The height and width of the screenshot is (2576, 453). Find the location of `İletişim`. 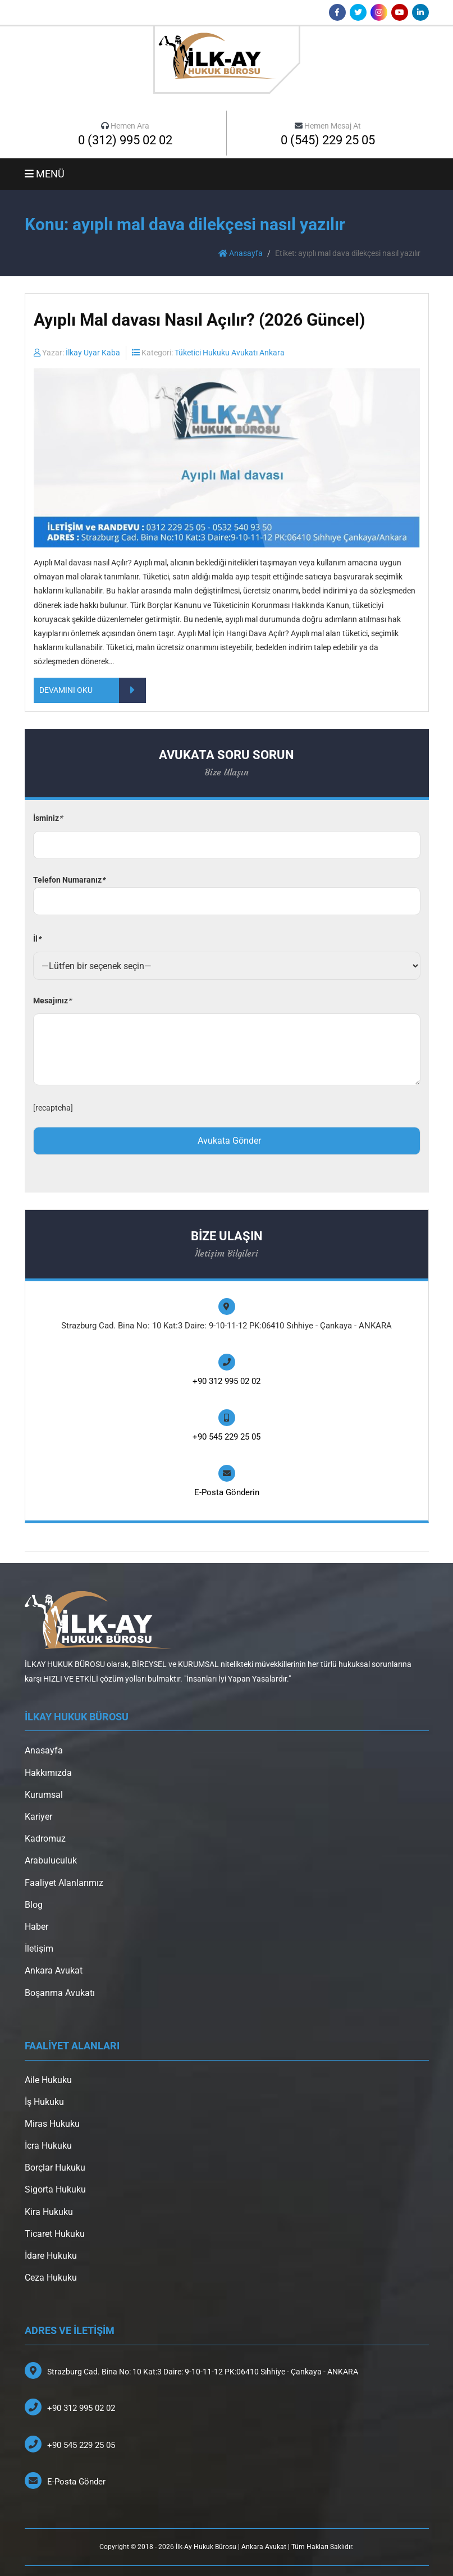

İletişim is located at coordinates (39, 1948).